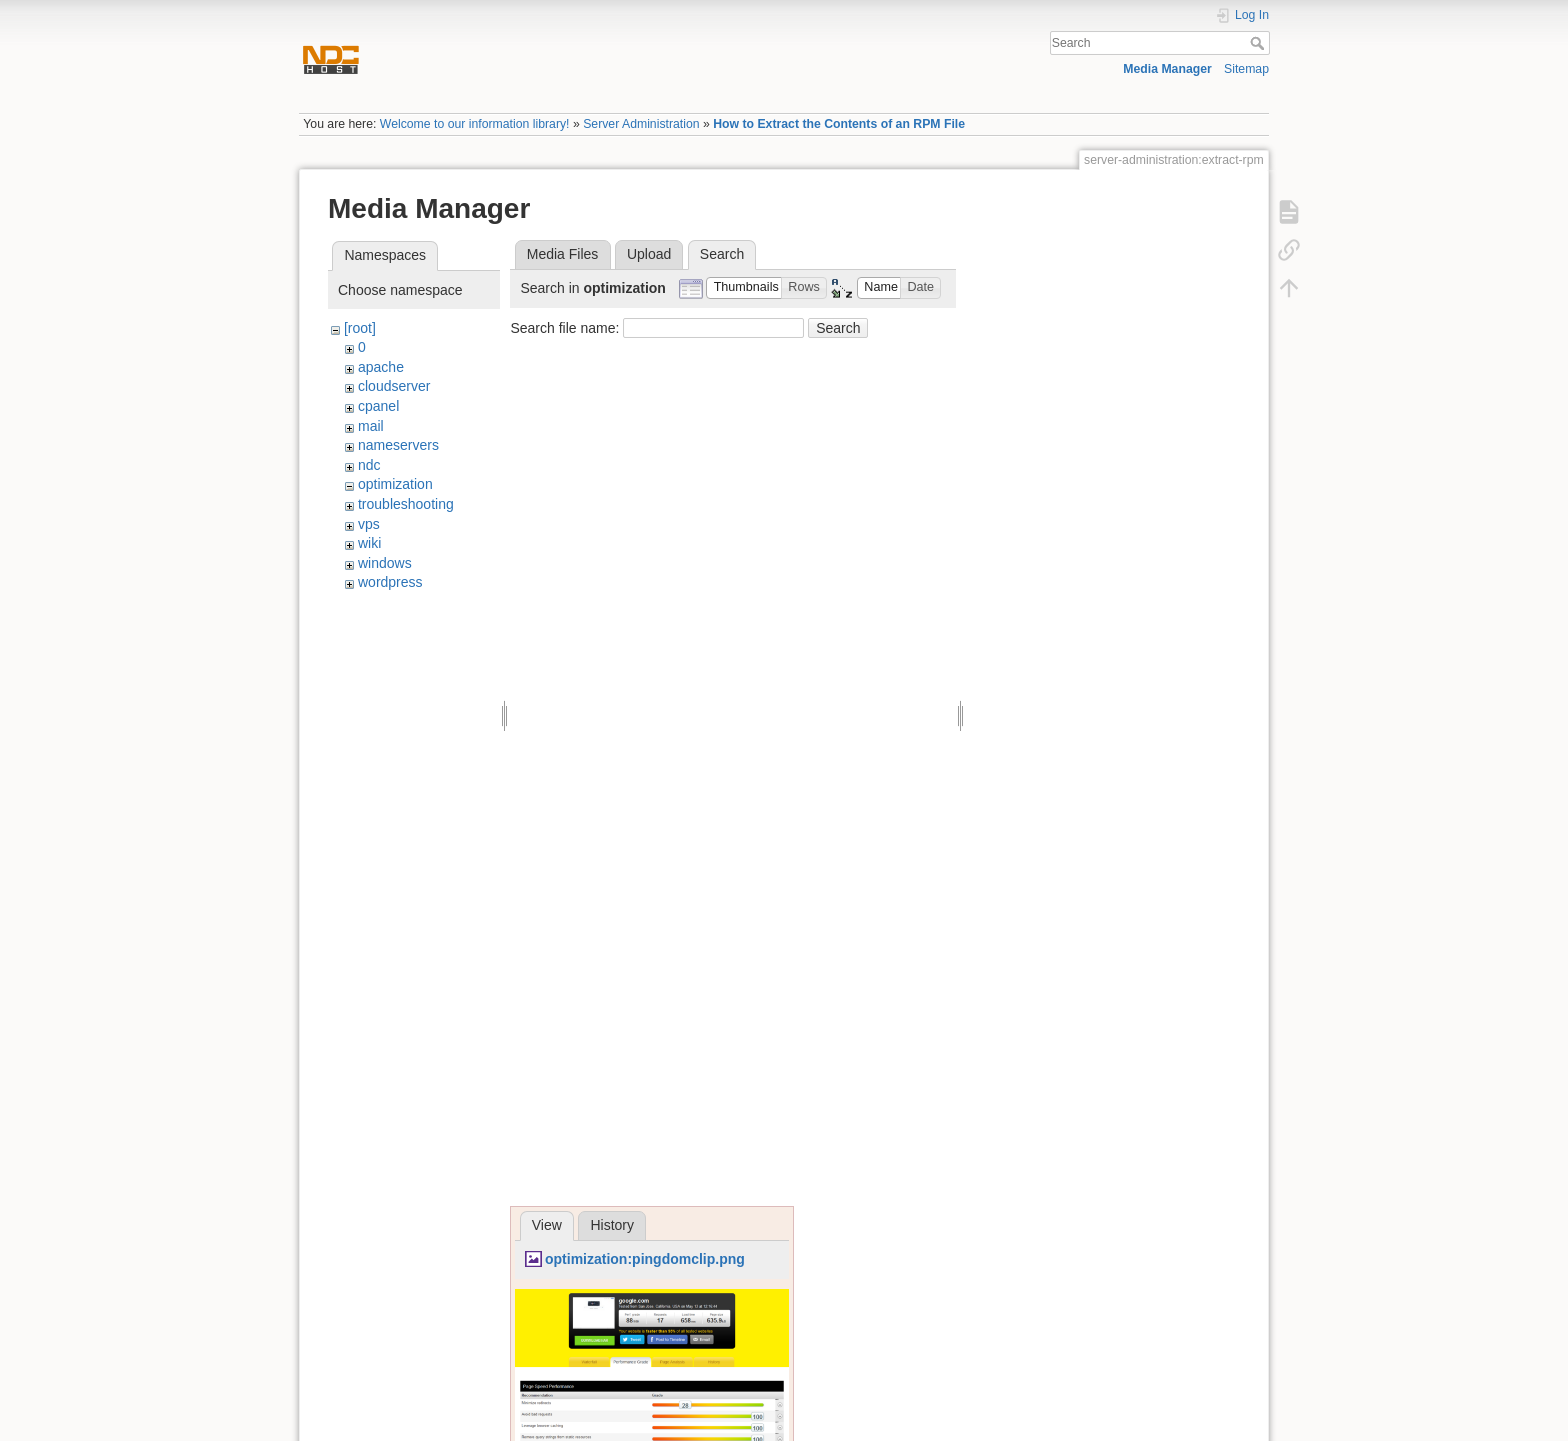  What do you see at coordinates (645, 1259) in the screenshot?
I see `optimization:pingdomclip.png` at bounding box center [645, 1259].